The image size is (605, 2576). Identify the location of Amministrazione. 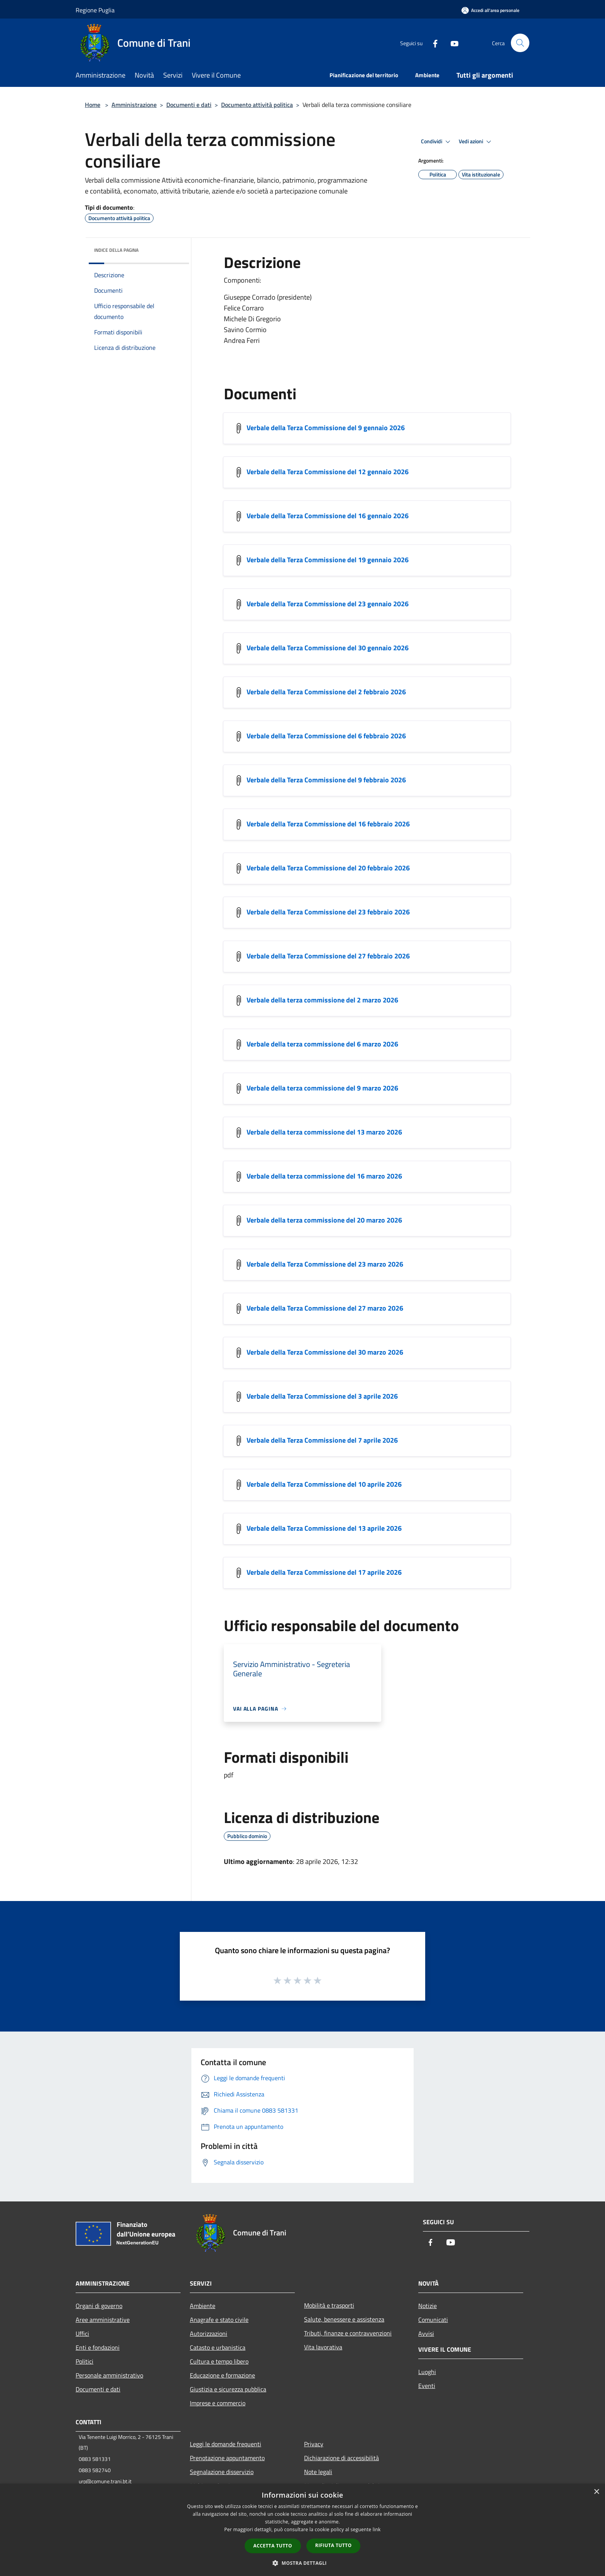
(134, 104).